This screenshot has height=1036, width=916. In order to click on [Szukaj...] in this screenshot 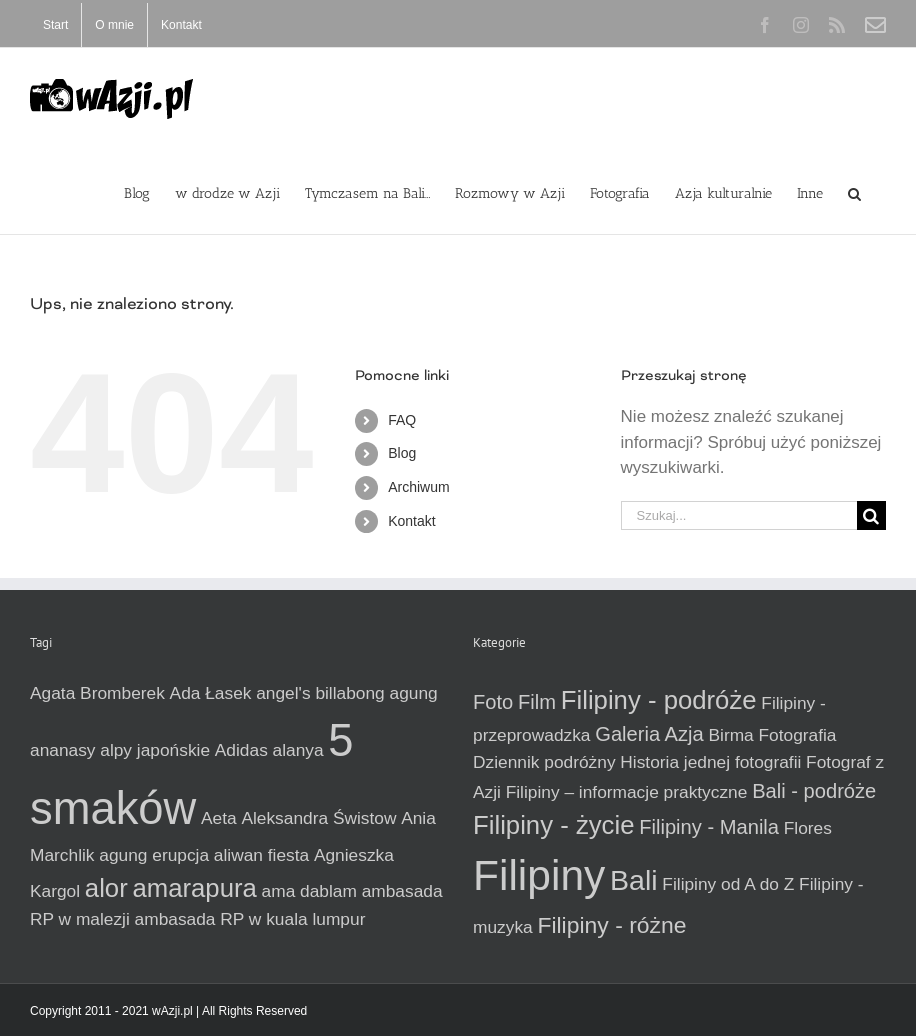, I will do `click(739, 515)`.